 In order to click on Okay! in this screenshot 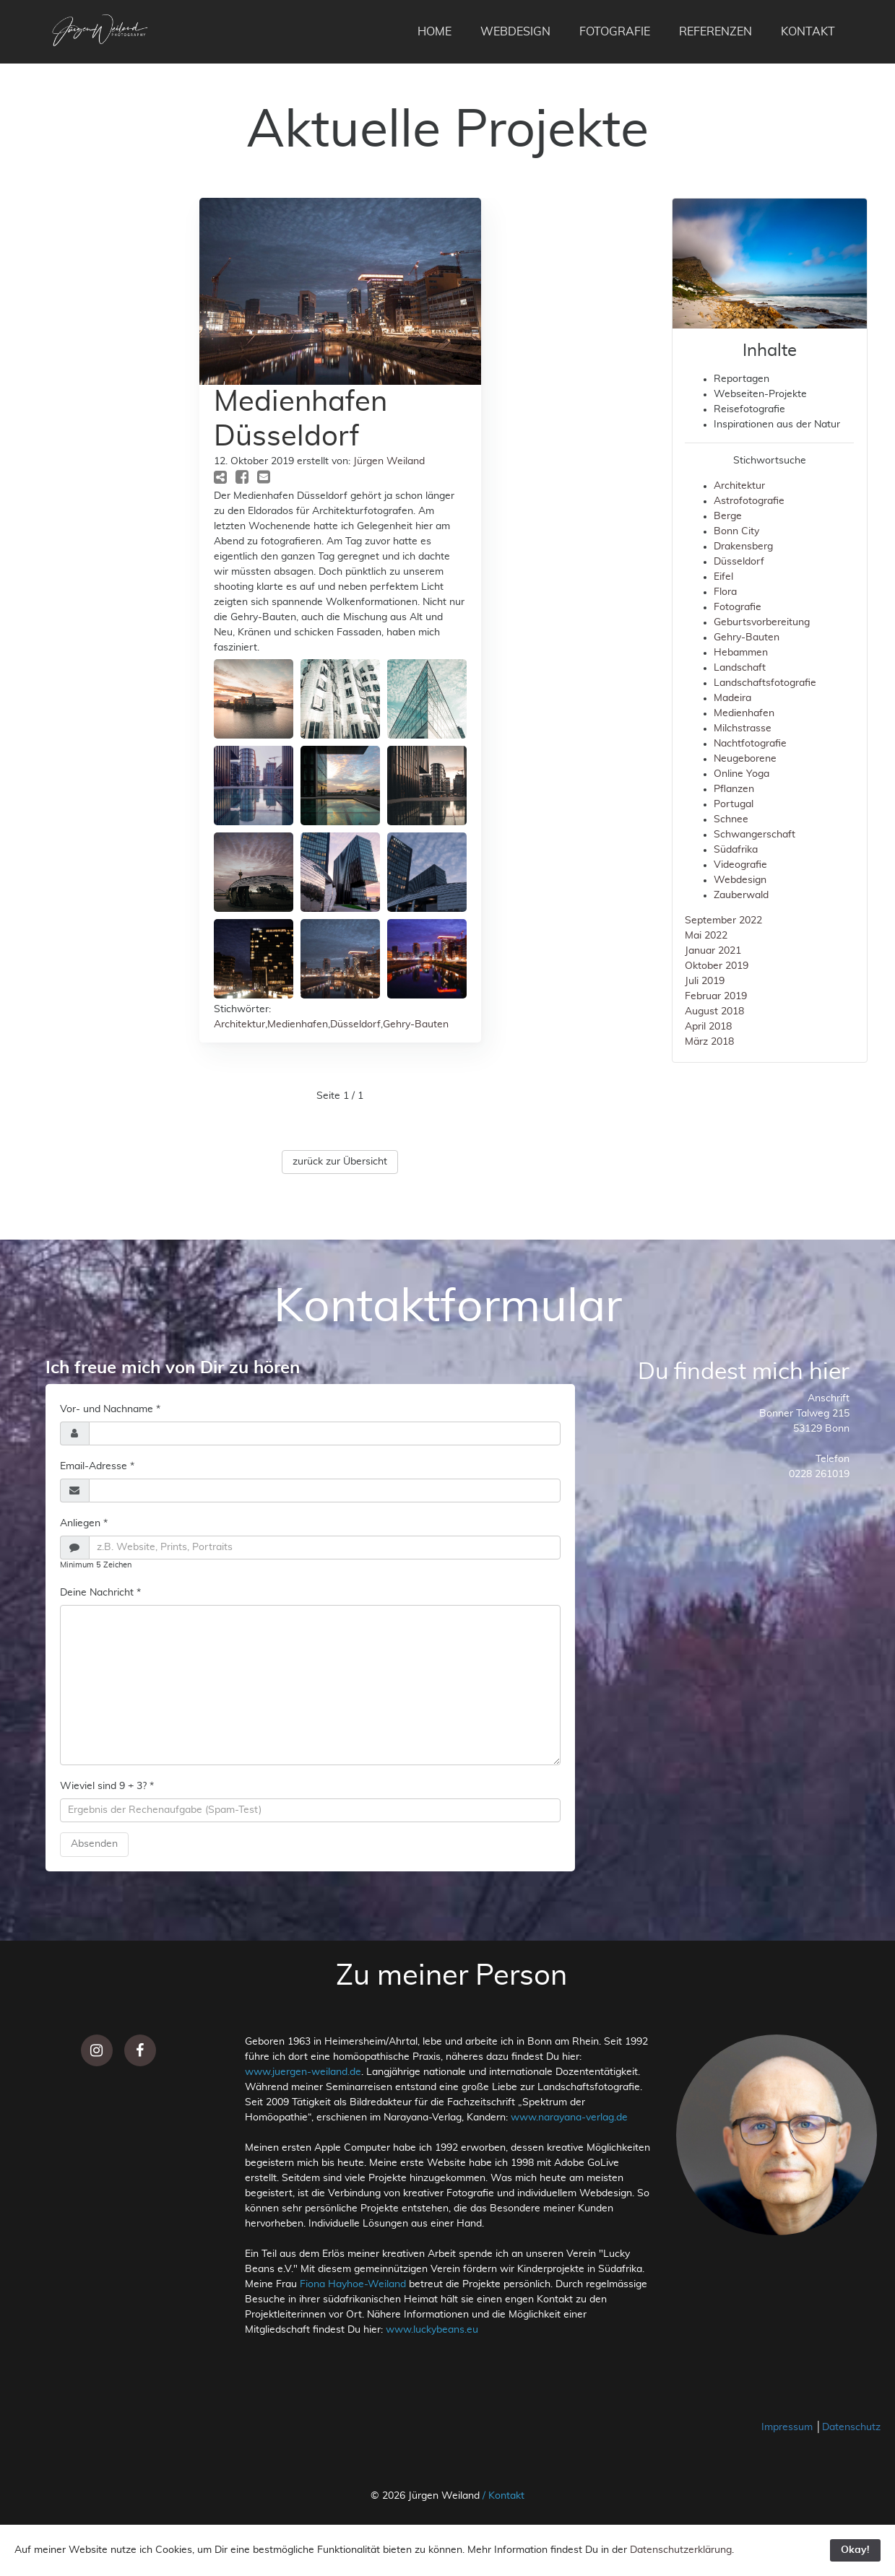, I will do `click(855, 2550)`.